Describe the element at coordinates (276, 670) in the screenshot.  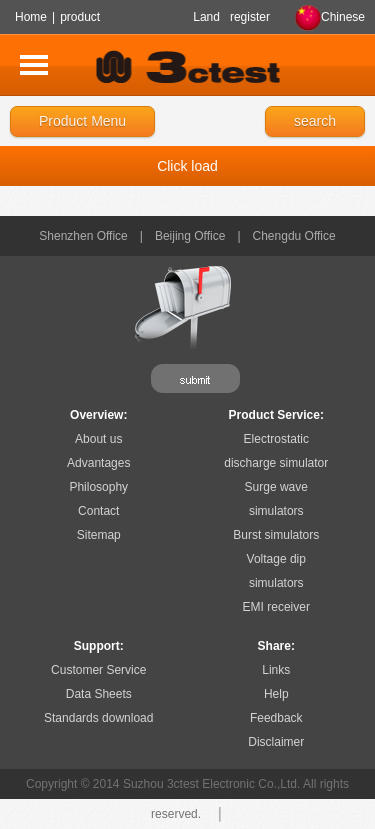
I see `Links` at that location.